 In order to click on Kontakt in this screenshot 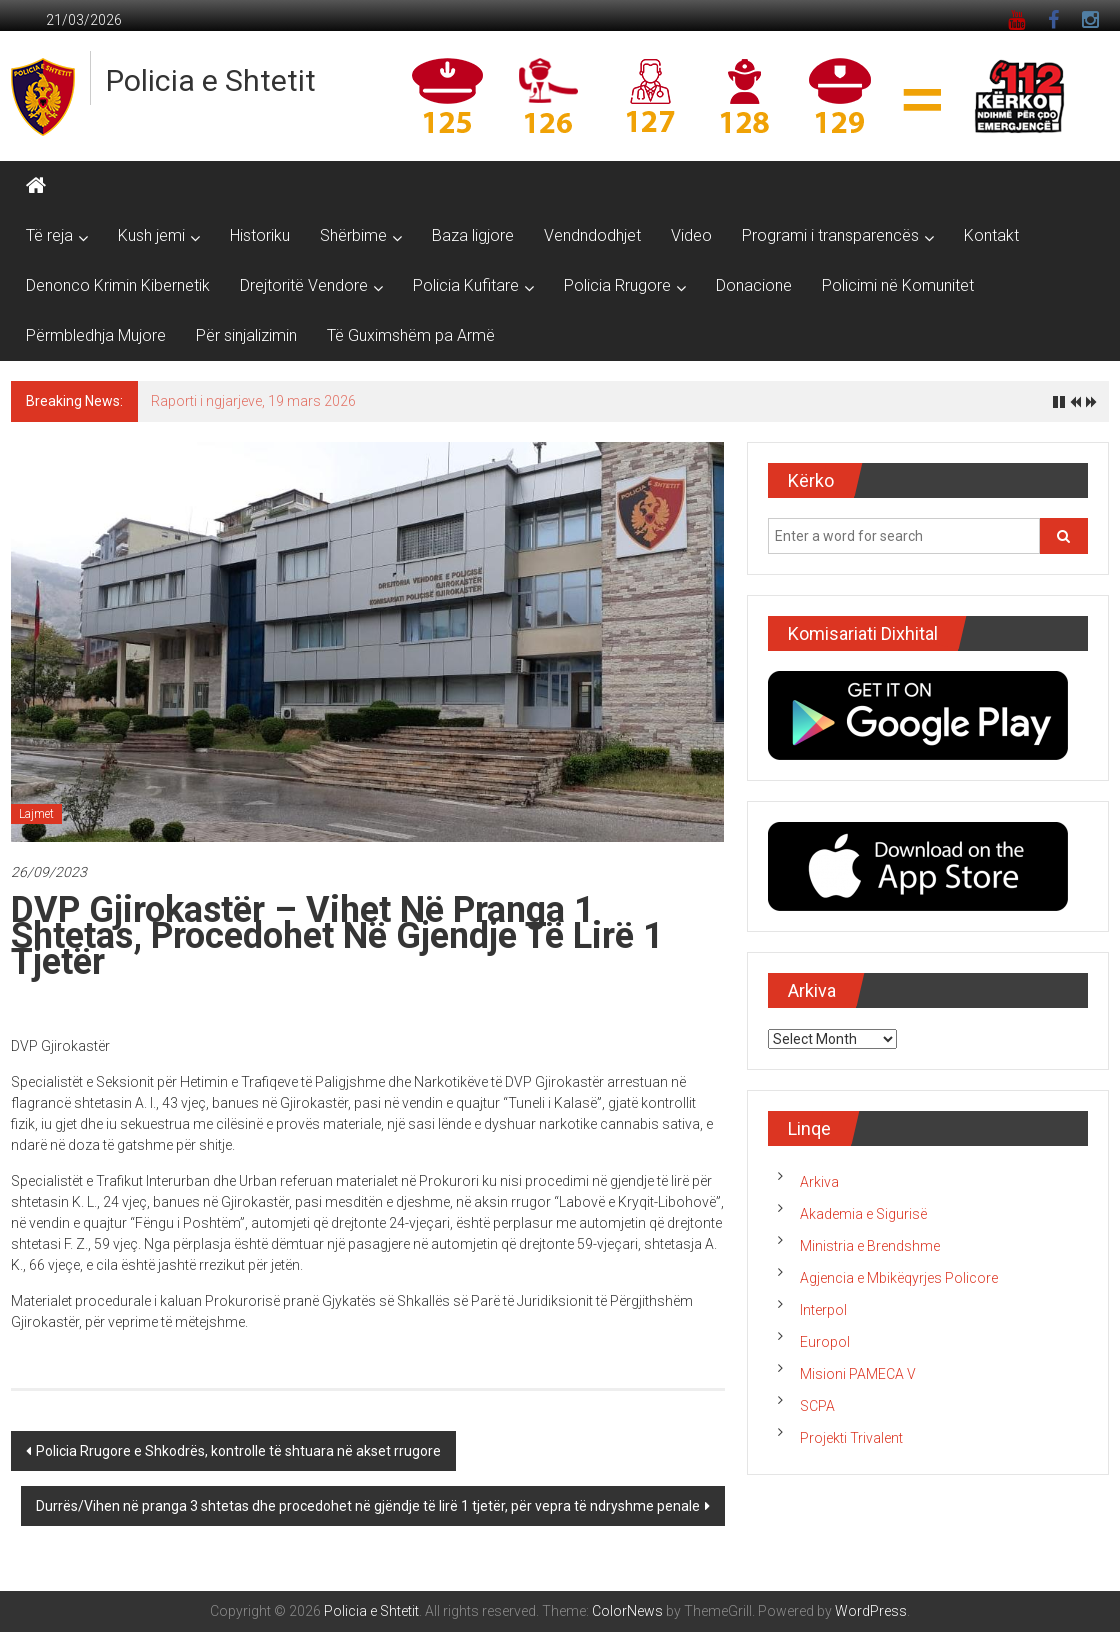, I will do `click(991, 235)`.